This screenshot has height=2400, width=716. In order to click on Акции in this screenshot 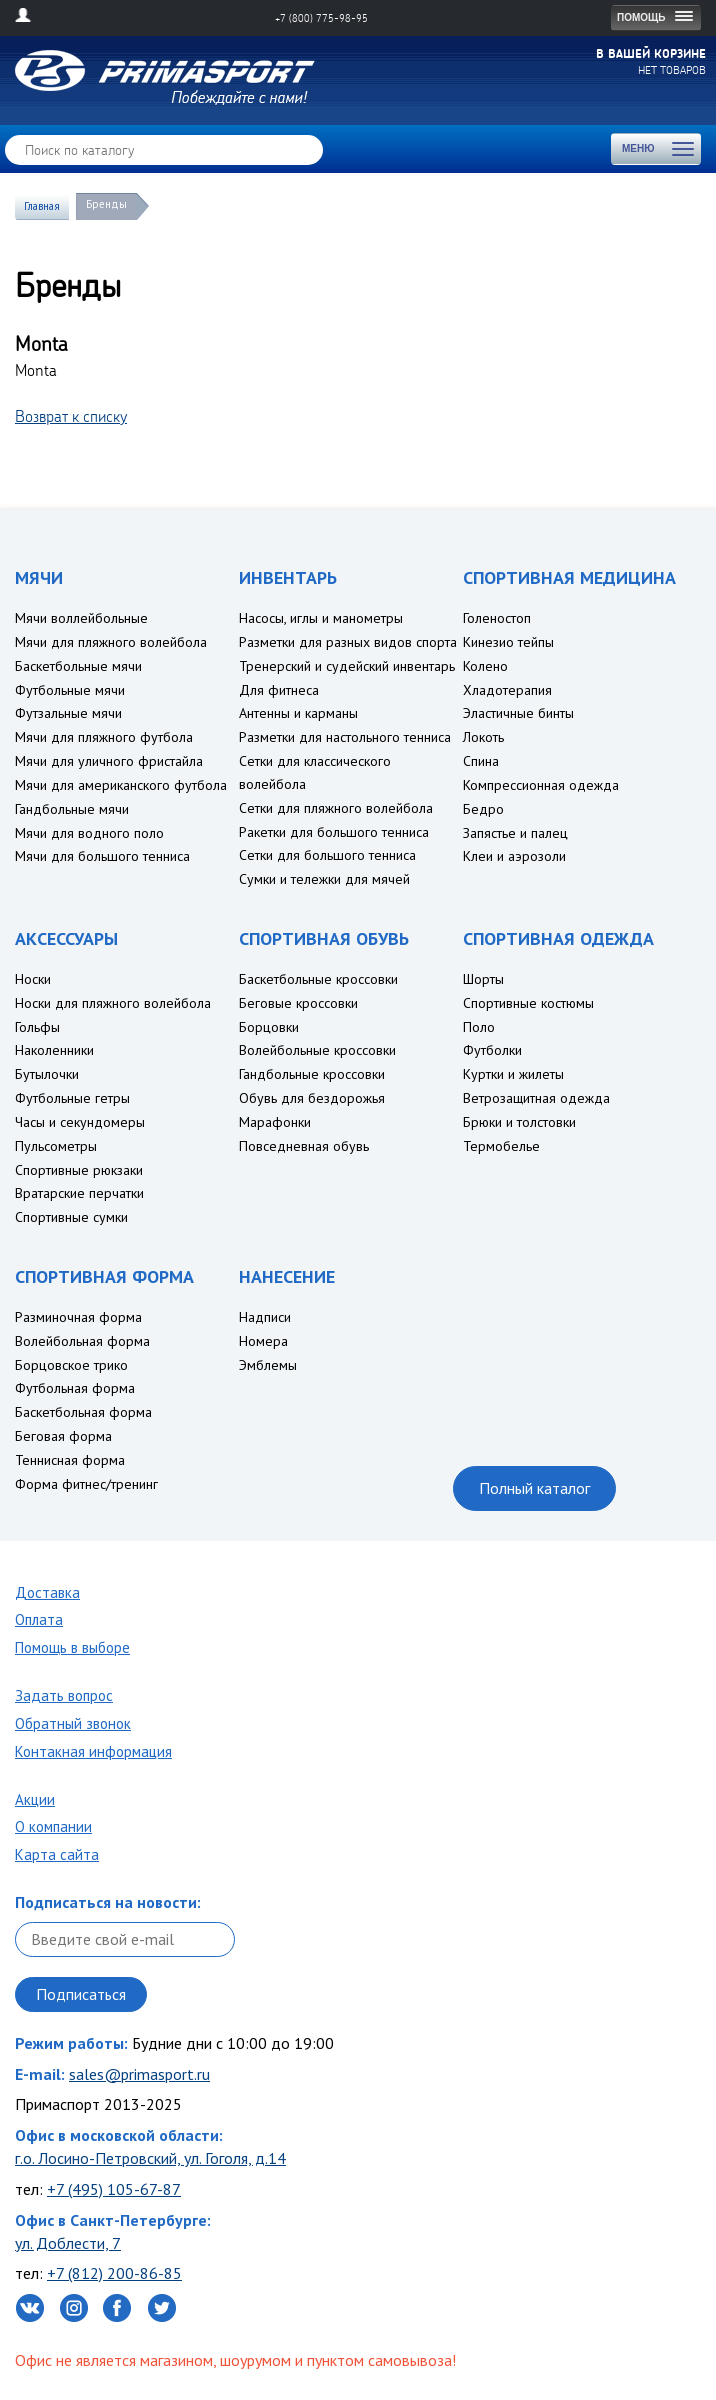, I will do `click(35, 1799)`.